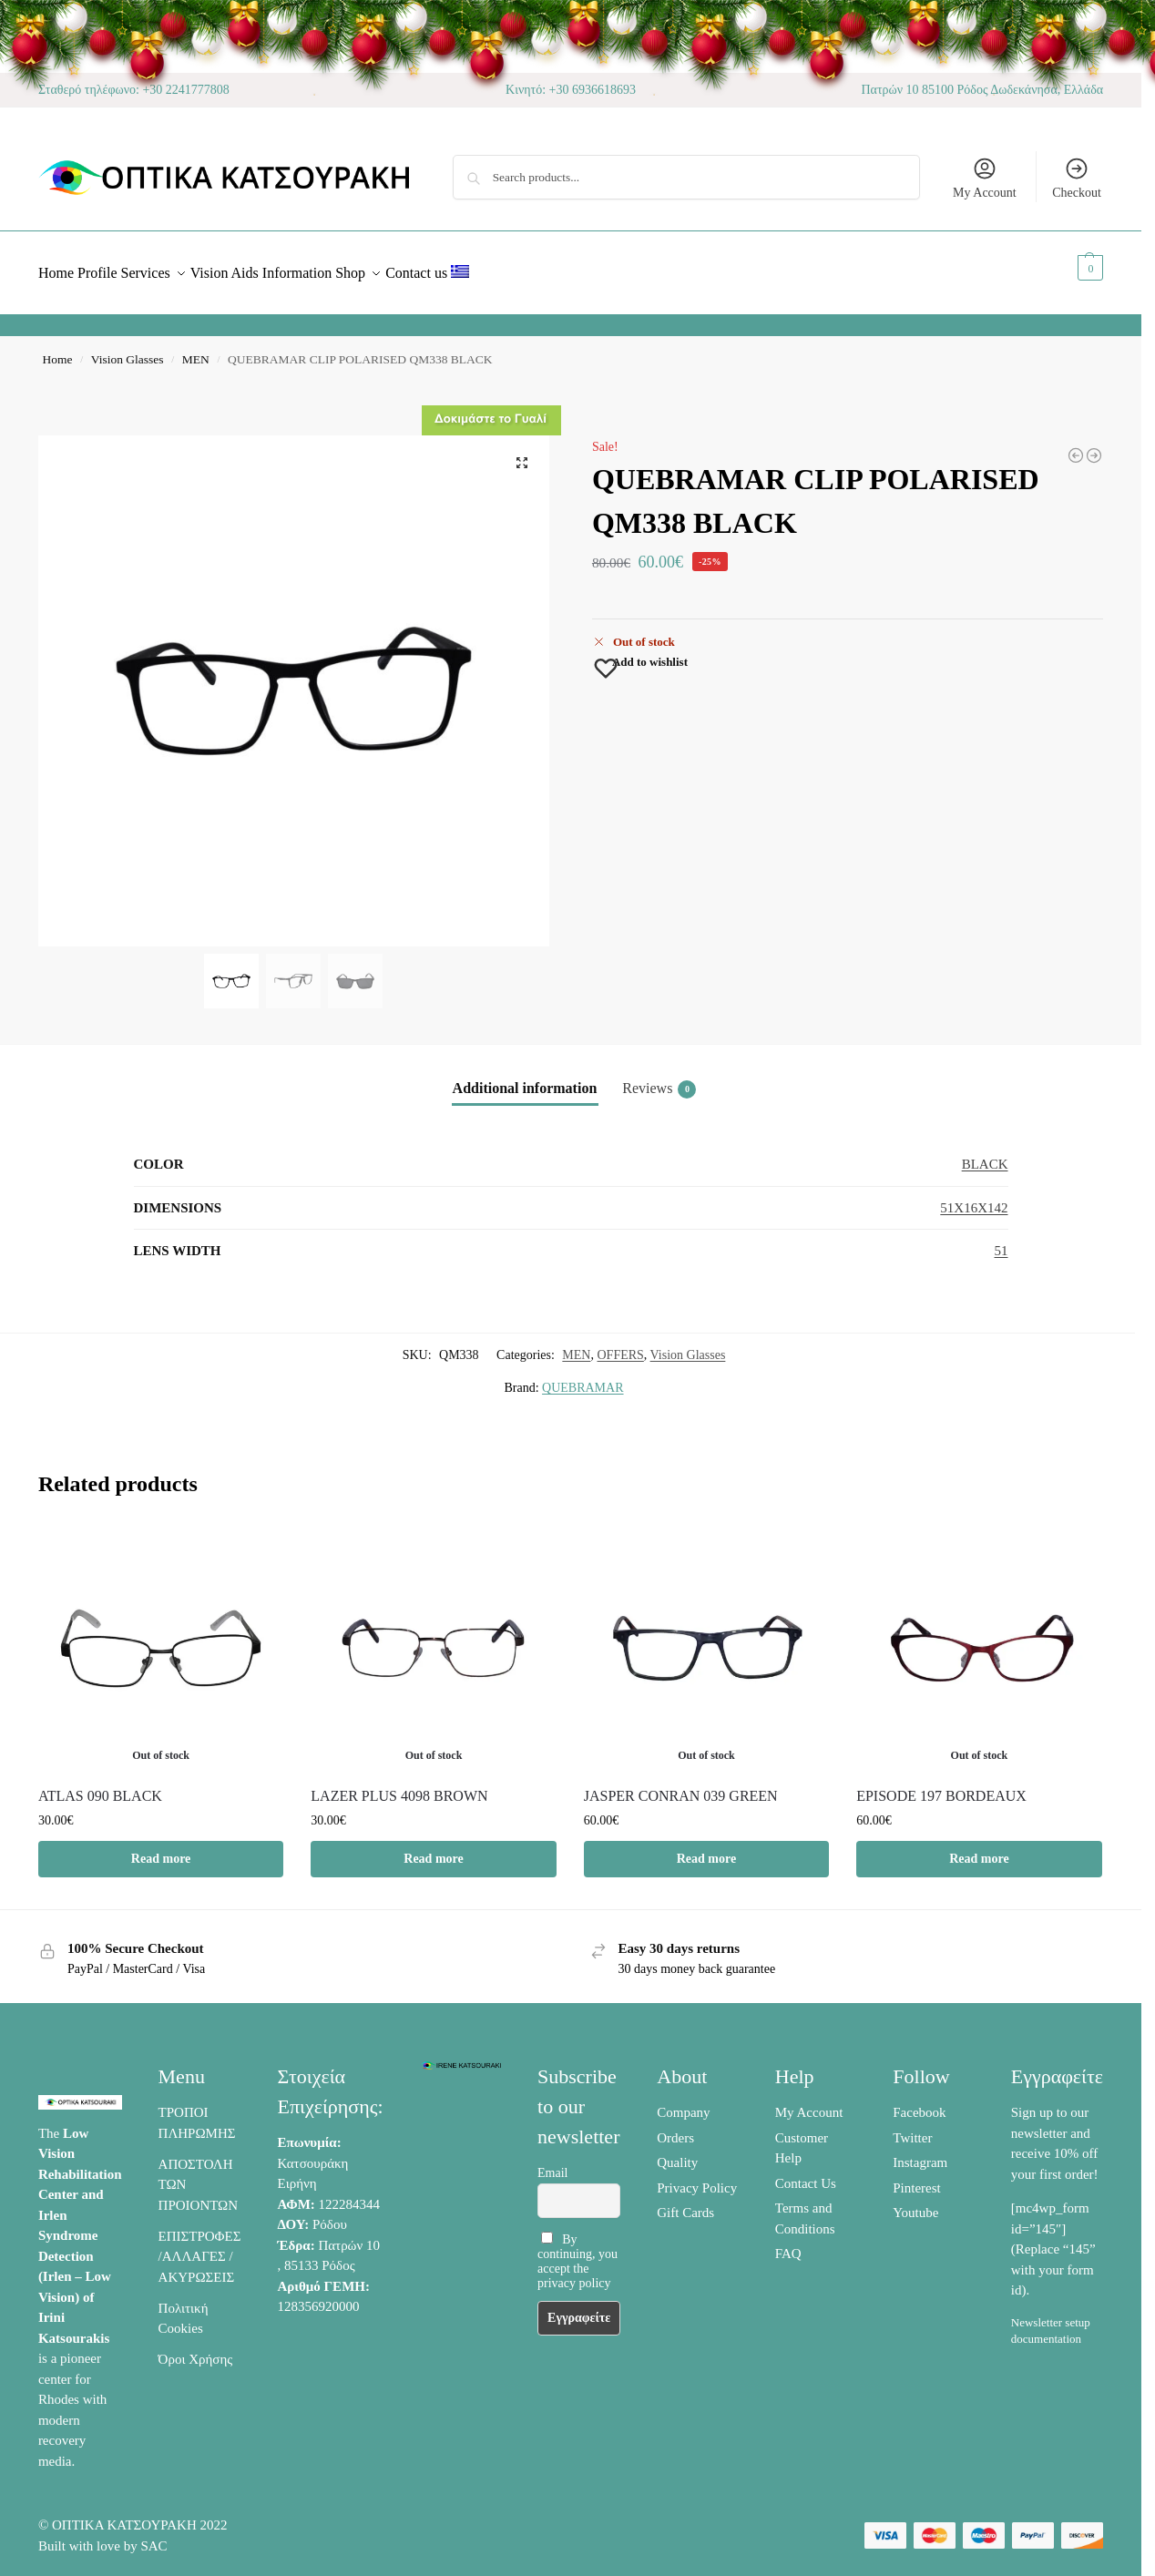 The width and height of the screenshot is (1155, 2576). I want to click on Read more [Read more about “EPISODE 197 BORDEAUX”], so click(978, 1848).